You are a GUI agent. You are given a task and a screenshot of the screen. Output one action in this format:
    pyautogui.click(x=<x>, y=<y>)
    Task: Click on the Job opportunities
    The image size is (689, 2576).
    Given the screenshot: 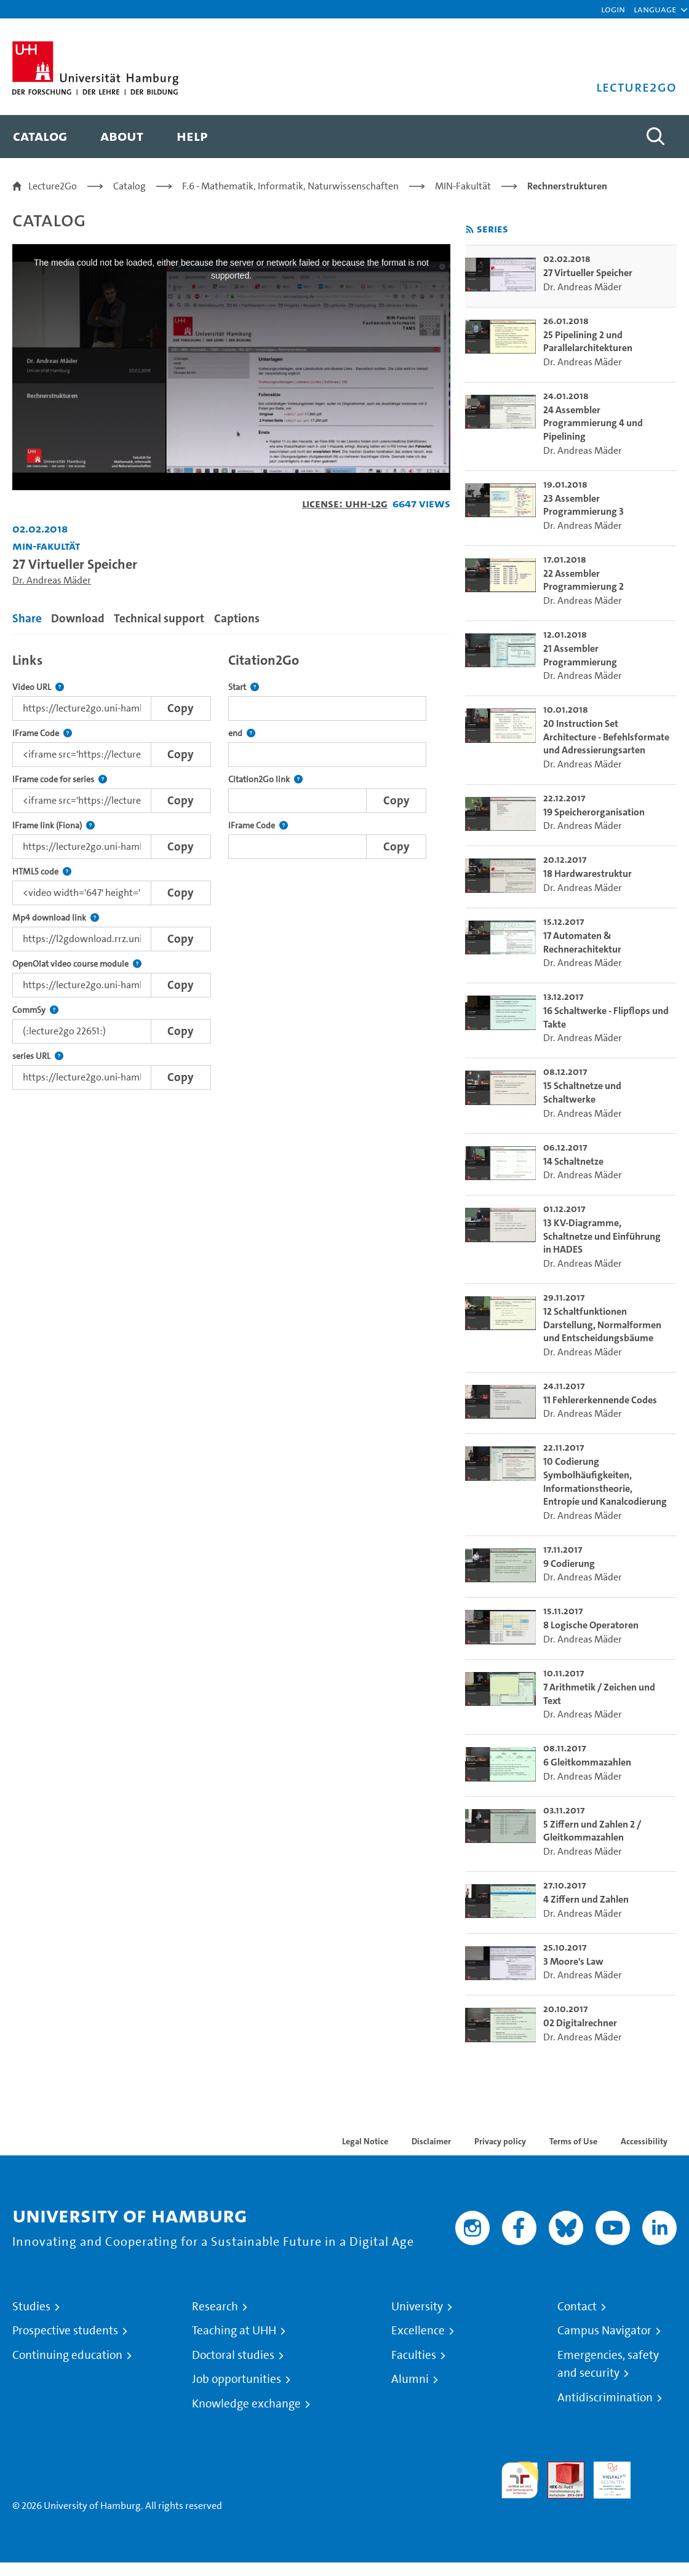 What is the action you would take?
    pyautogui.click(x=236, y=2379)
    